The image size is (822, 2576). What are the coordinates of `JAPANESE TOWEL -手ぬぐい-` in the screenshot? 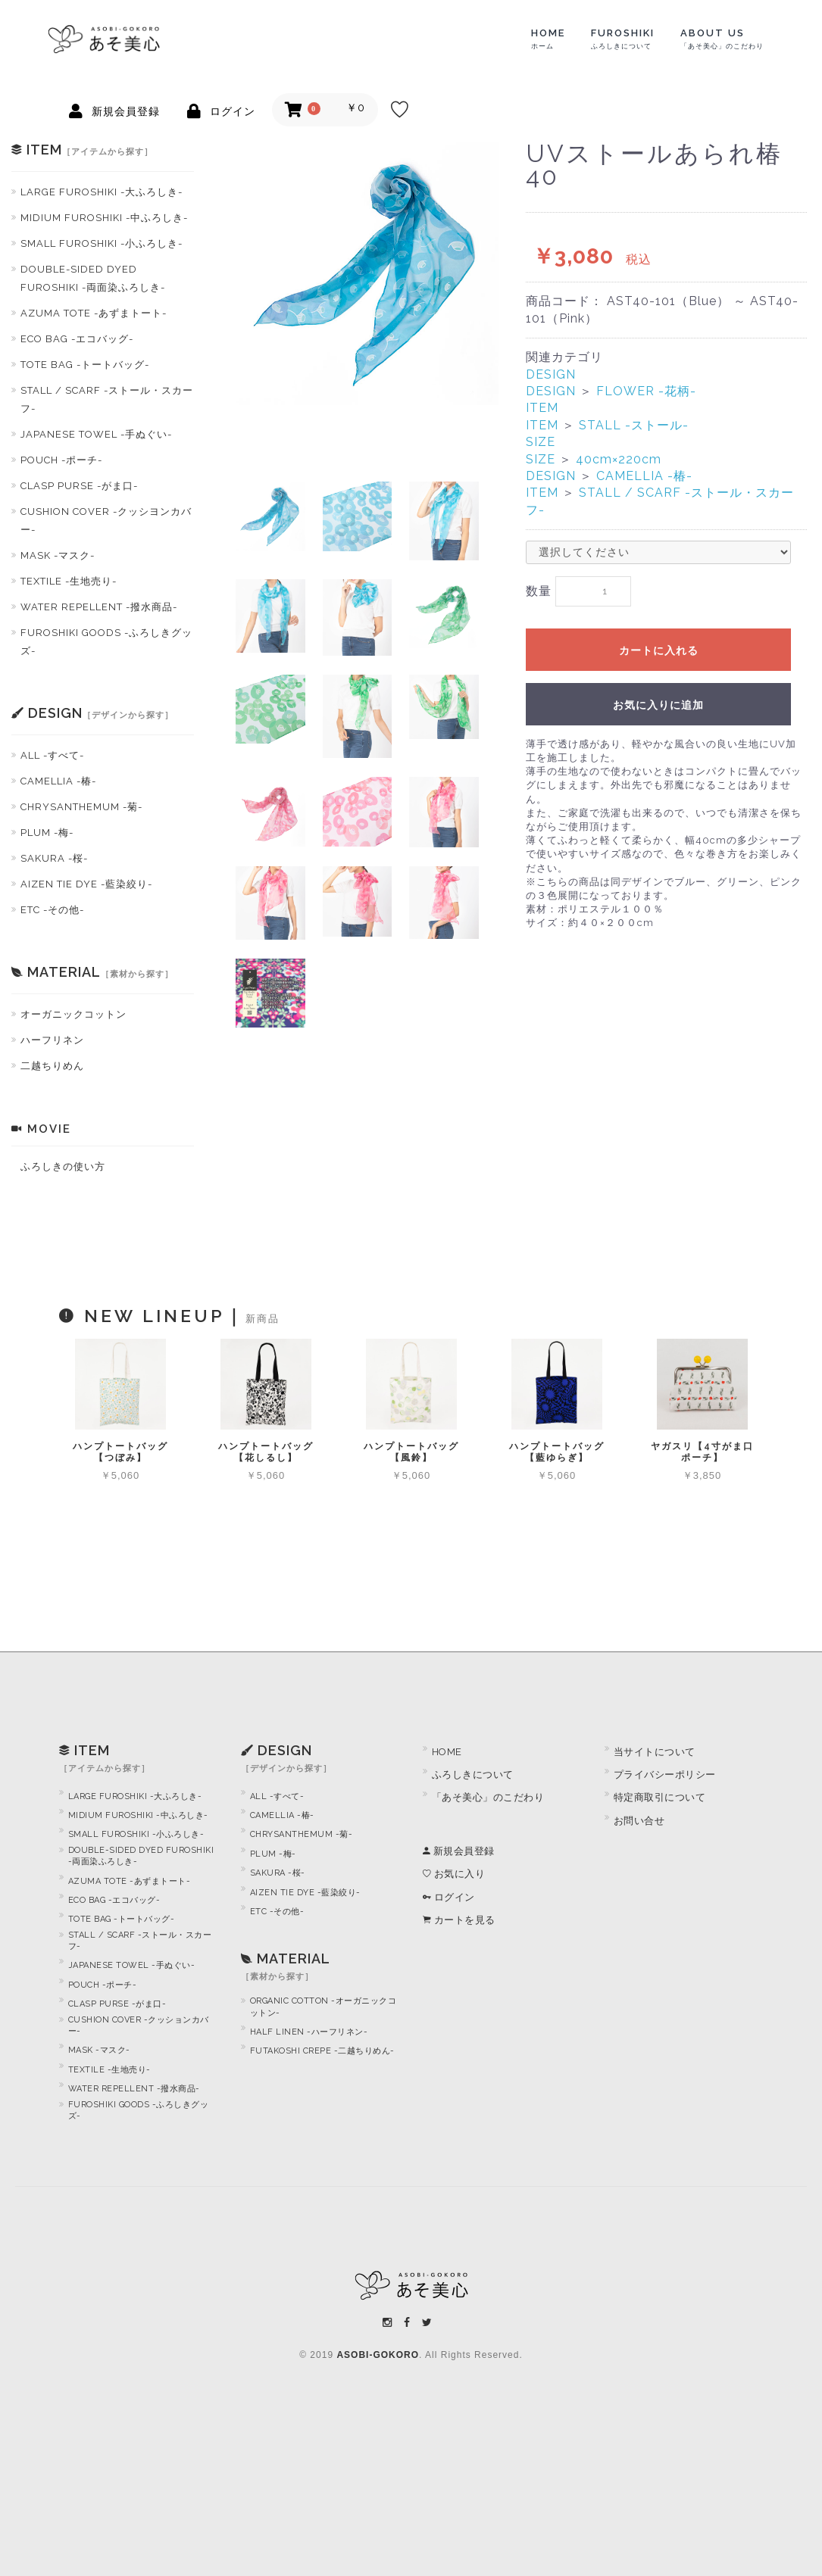 It's located at (96, 434).